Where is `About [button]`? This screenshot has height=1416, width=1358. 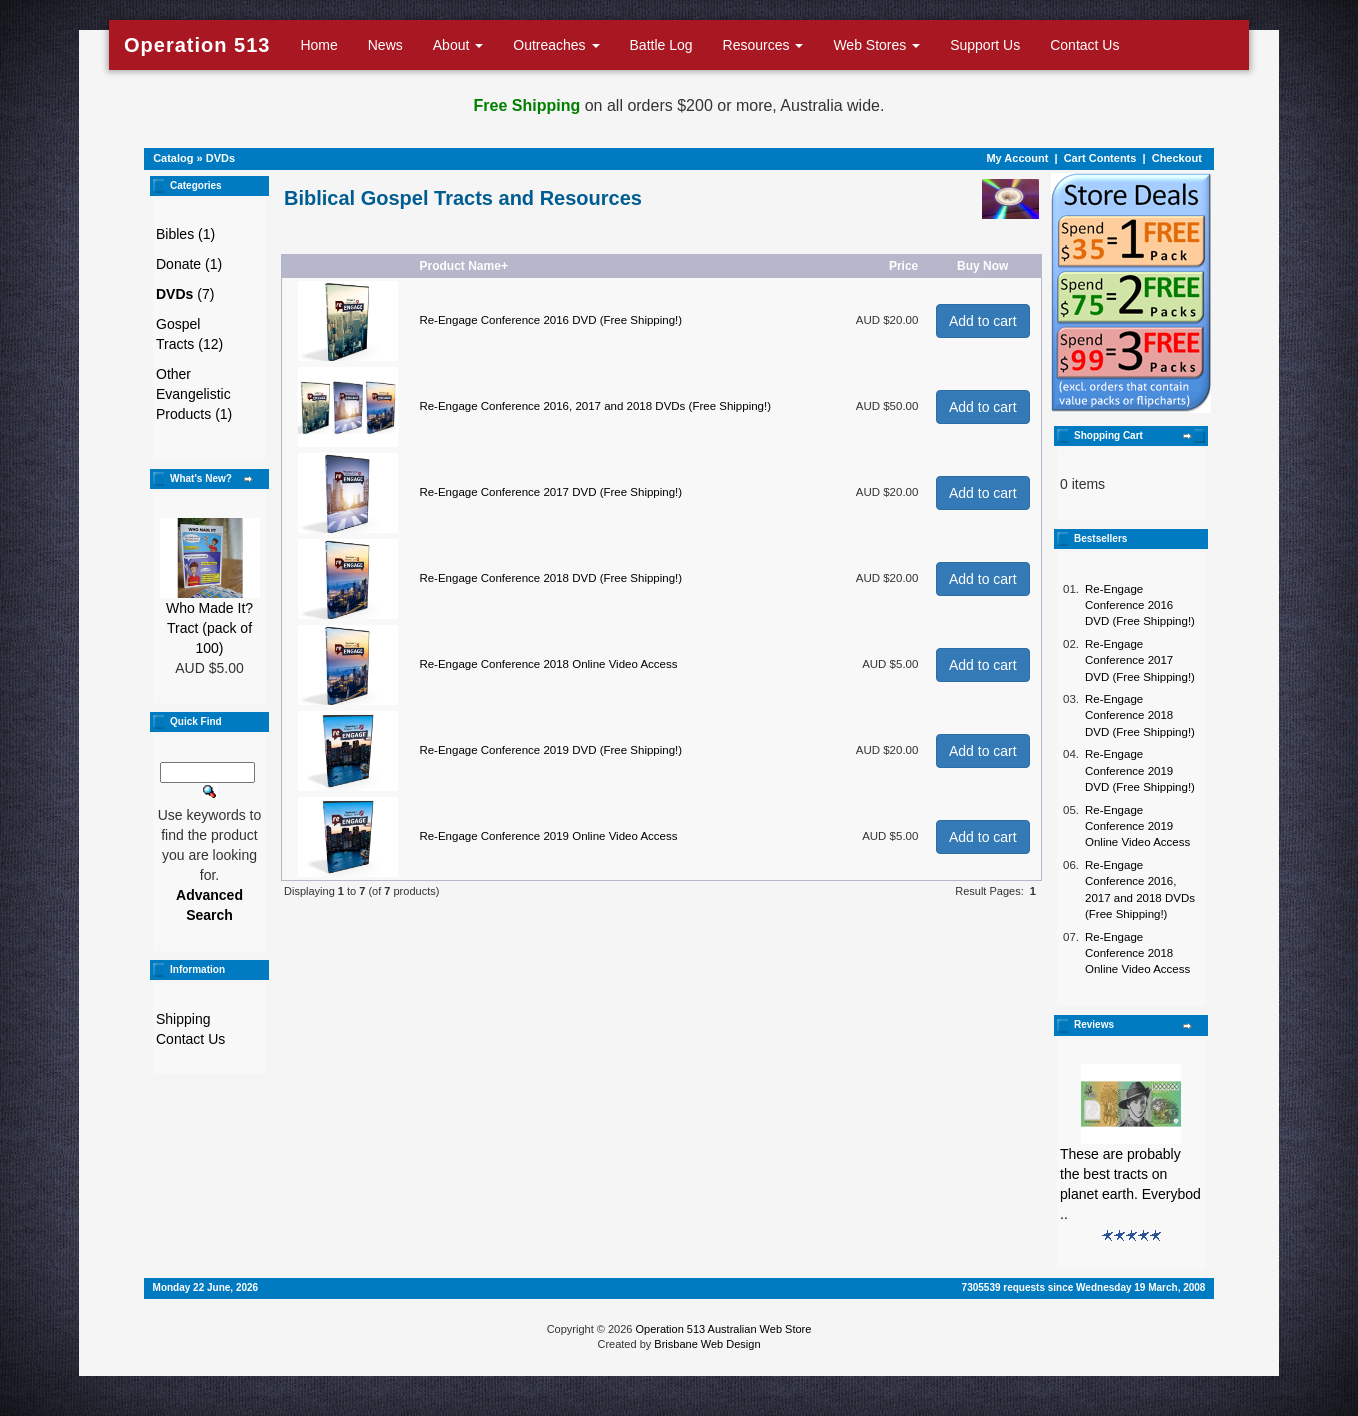
About [button] is located at coordinates (458, 45).